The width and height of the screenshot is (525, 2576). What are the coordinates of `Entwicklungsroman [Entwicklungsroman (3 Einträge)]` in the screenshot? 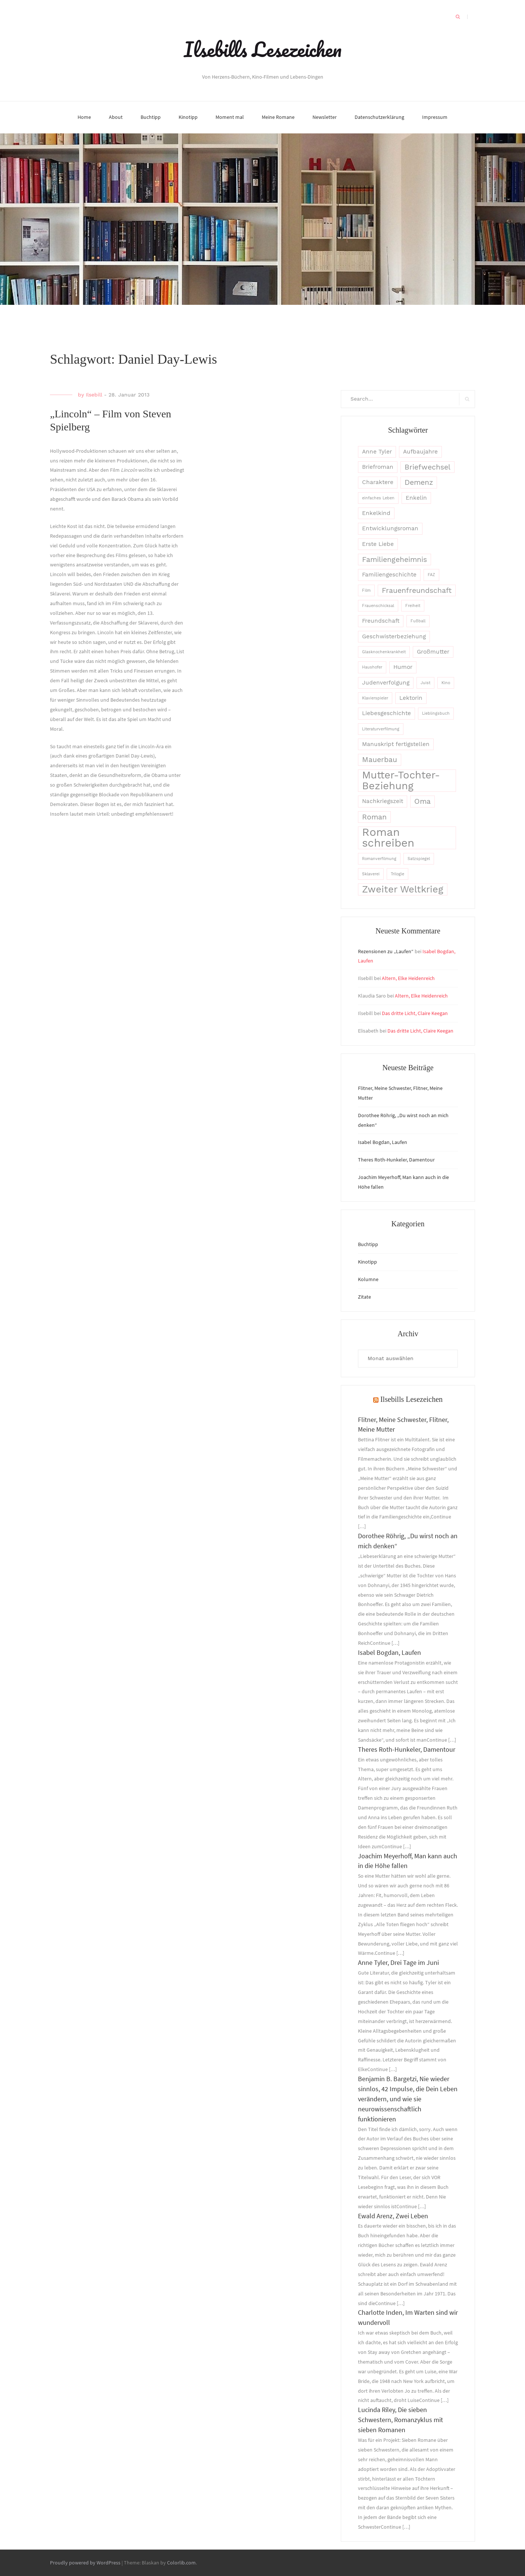 It's located at (390, 528).